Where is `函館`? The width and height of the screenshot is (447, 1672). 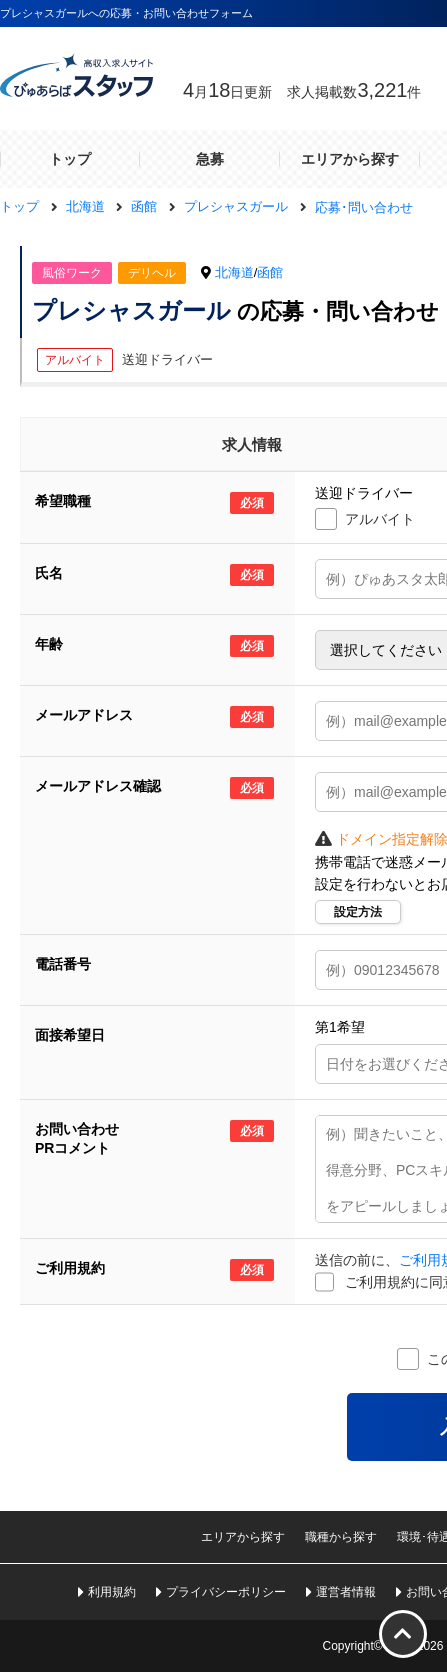 函館 is located at coordinates (270, 272).